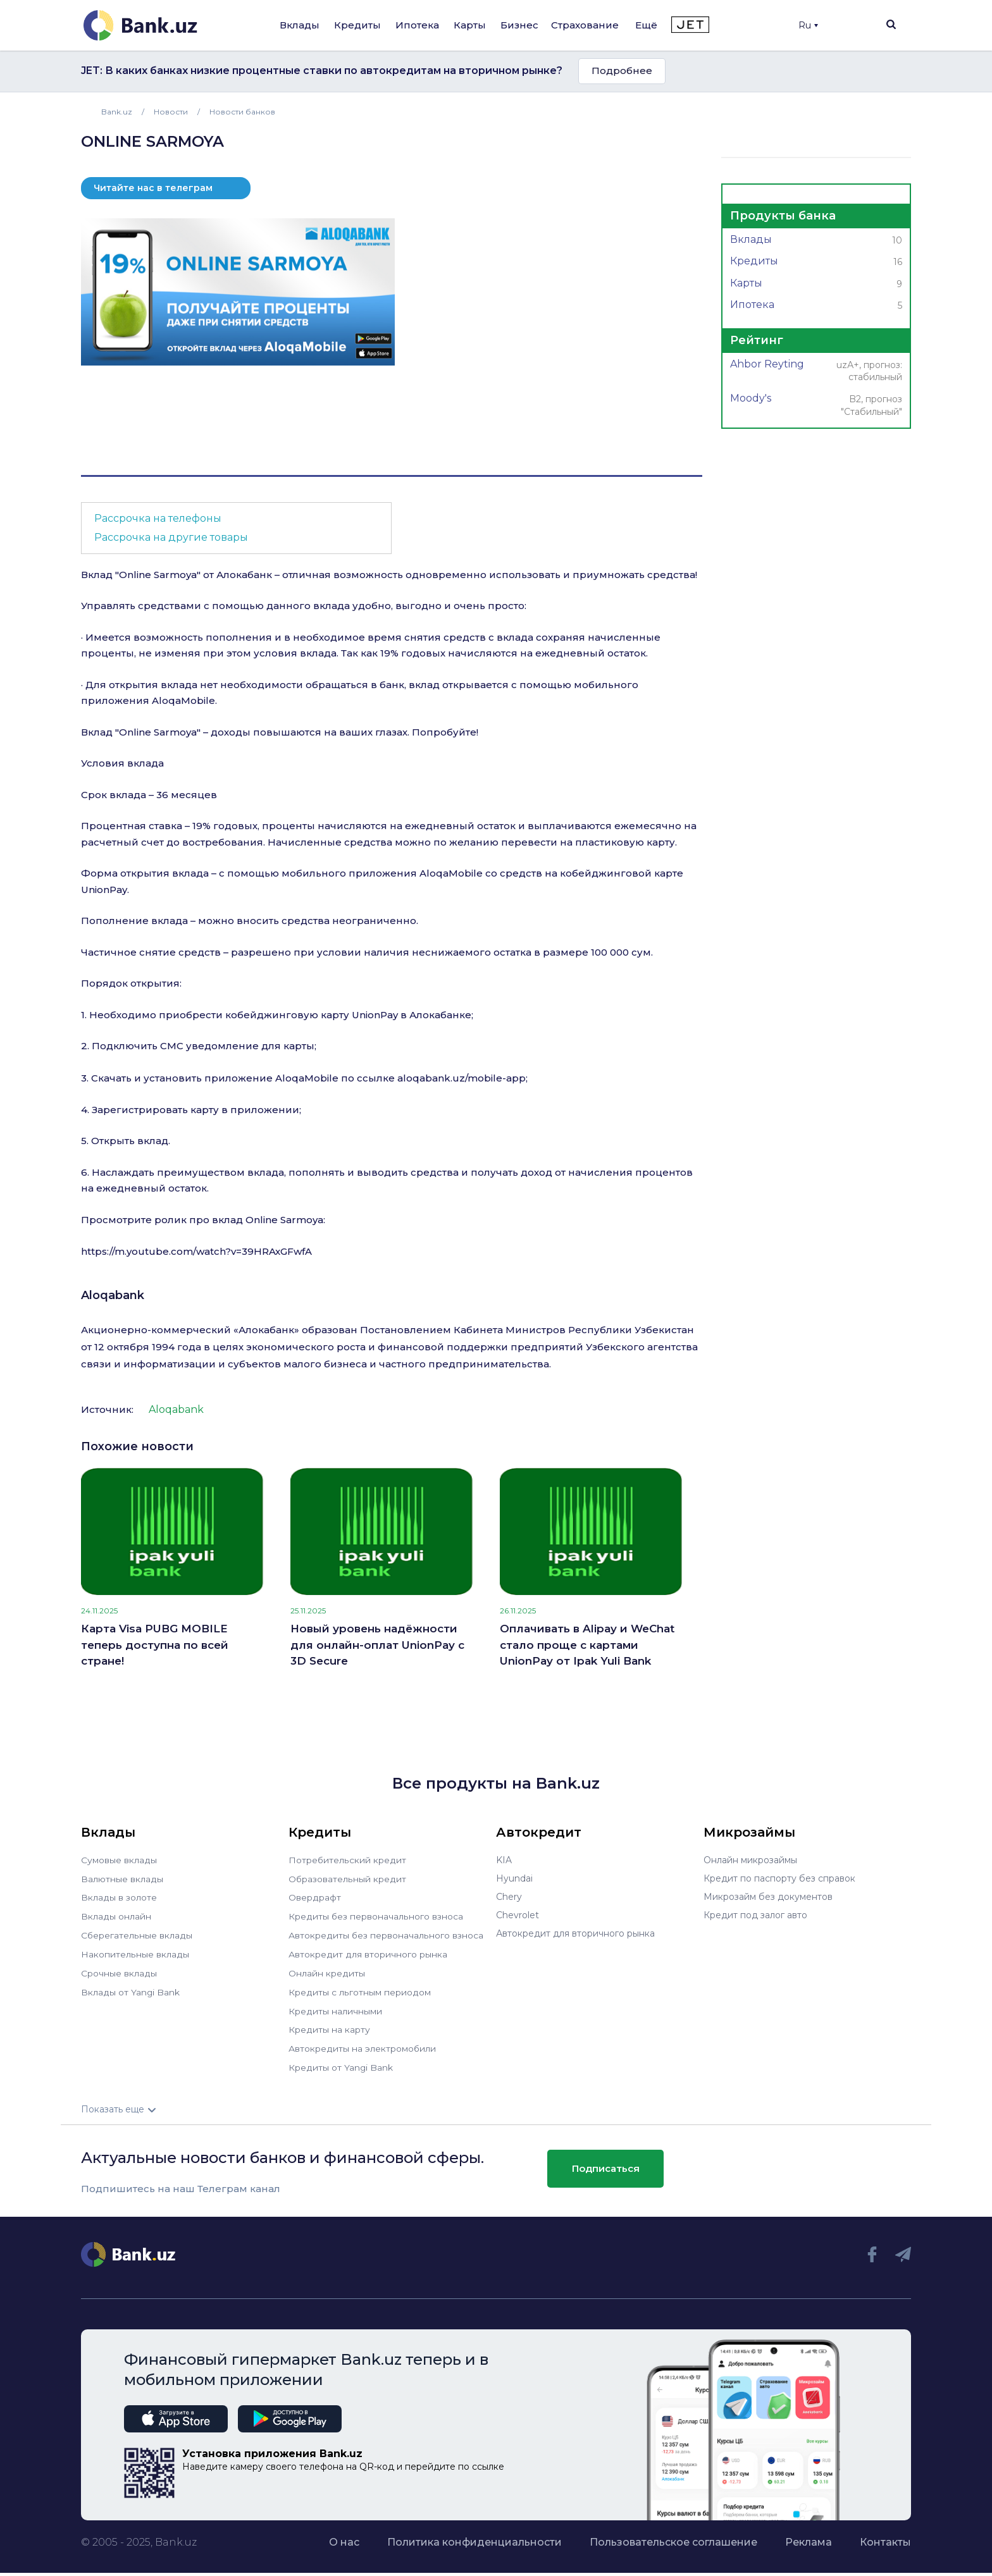 This screenshot has width=992, height=2576. I want to click on Рассрочка на другие товары, so click(171, 537).